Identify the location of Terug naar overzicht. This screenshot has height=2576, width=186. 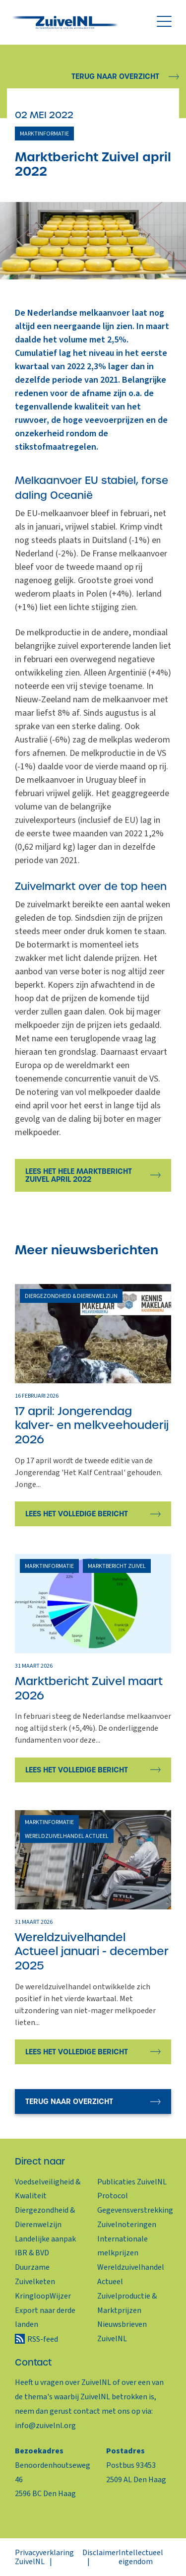
(115, 76).